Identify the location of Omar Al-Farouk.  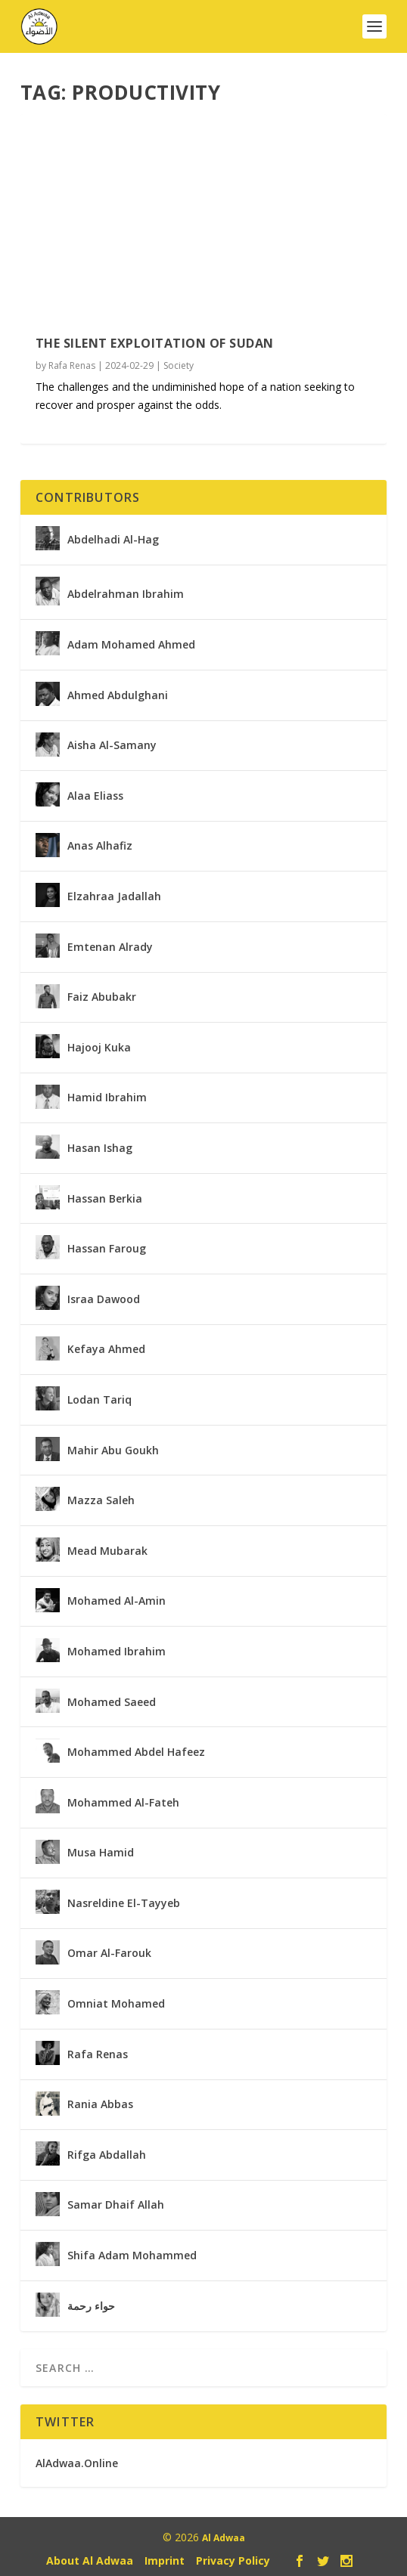
(109, 1953).